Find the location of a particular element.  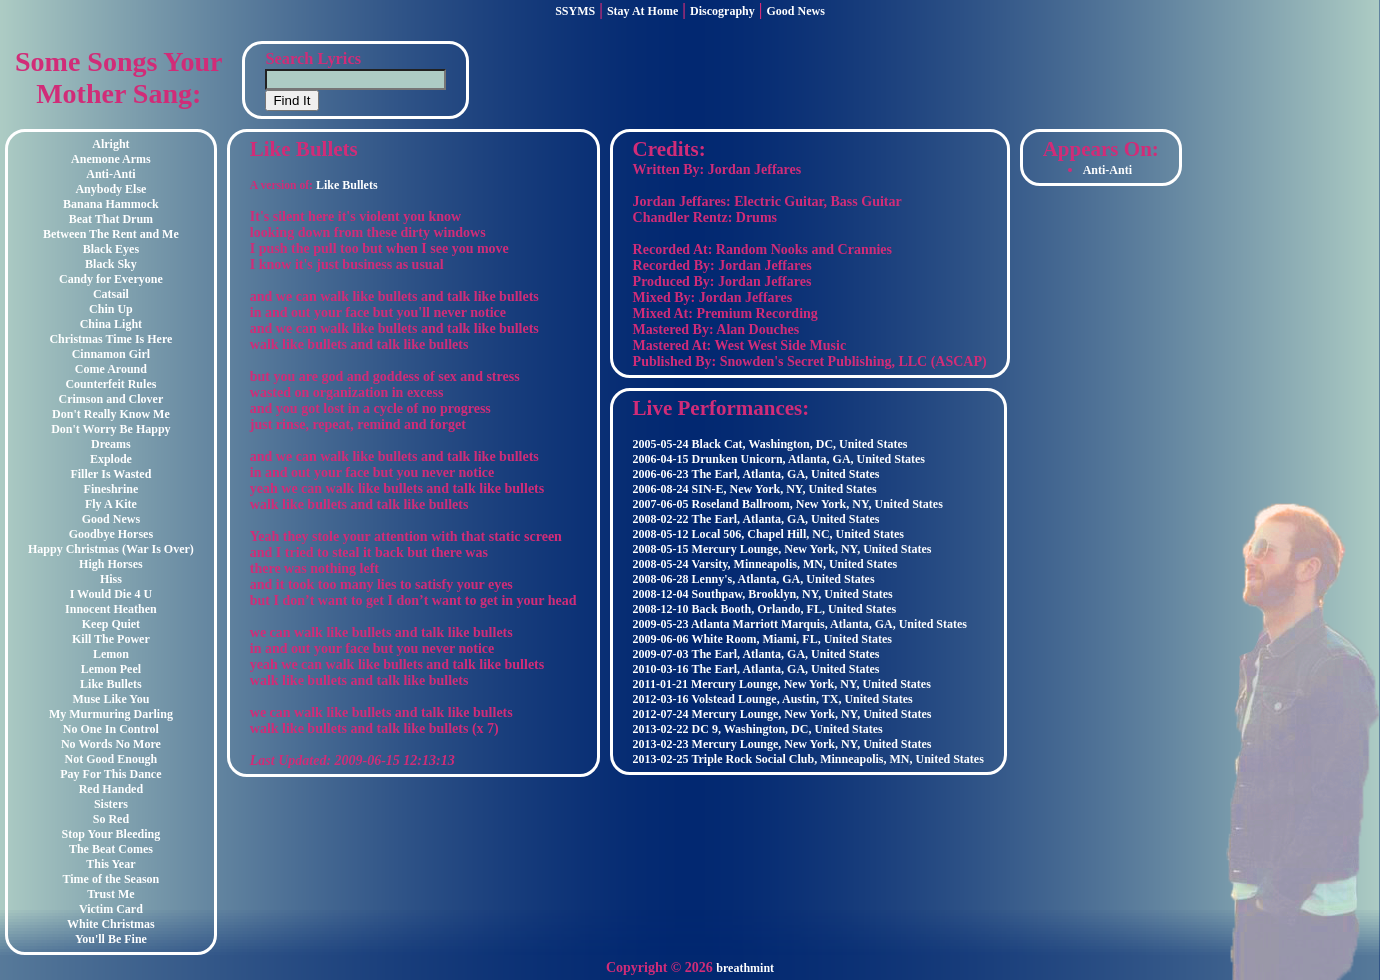

Explode is located at coordinates (111, 459).